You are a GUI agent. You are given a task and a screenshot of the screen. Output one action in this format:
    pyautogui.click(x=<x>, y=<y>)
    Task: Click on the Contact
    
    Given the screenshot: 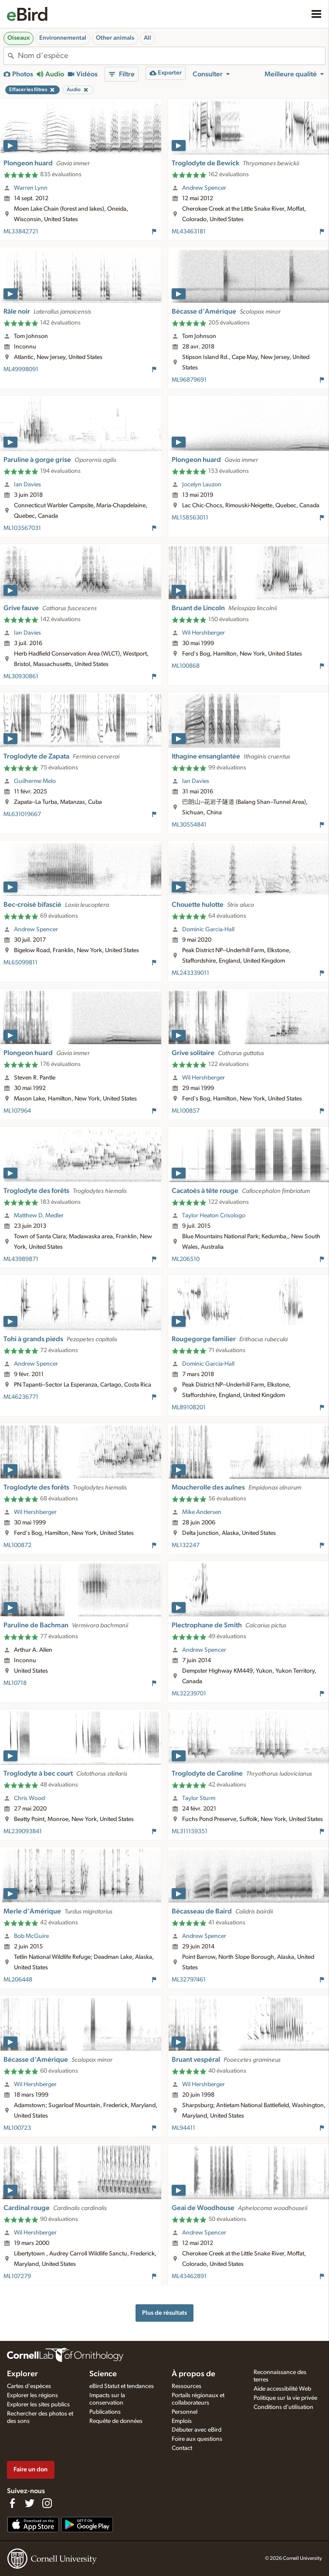 What is the action you would take?
    pyautogui.click(x=182, y=2448)
    